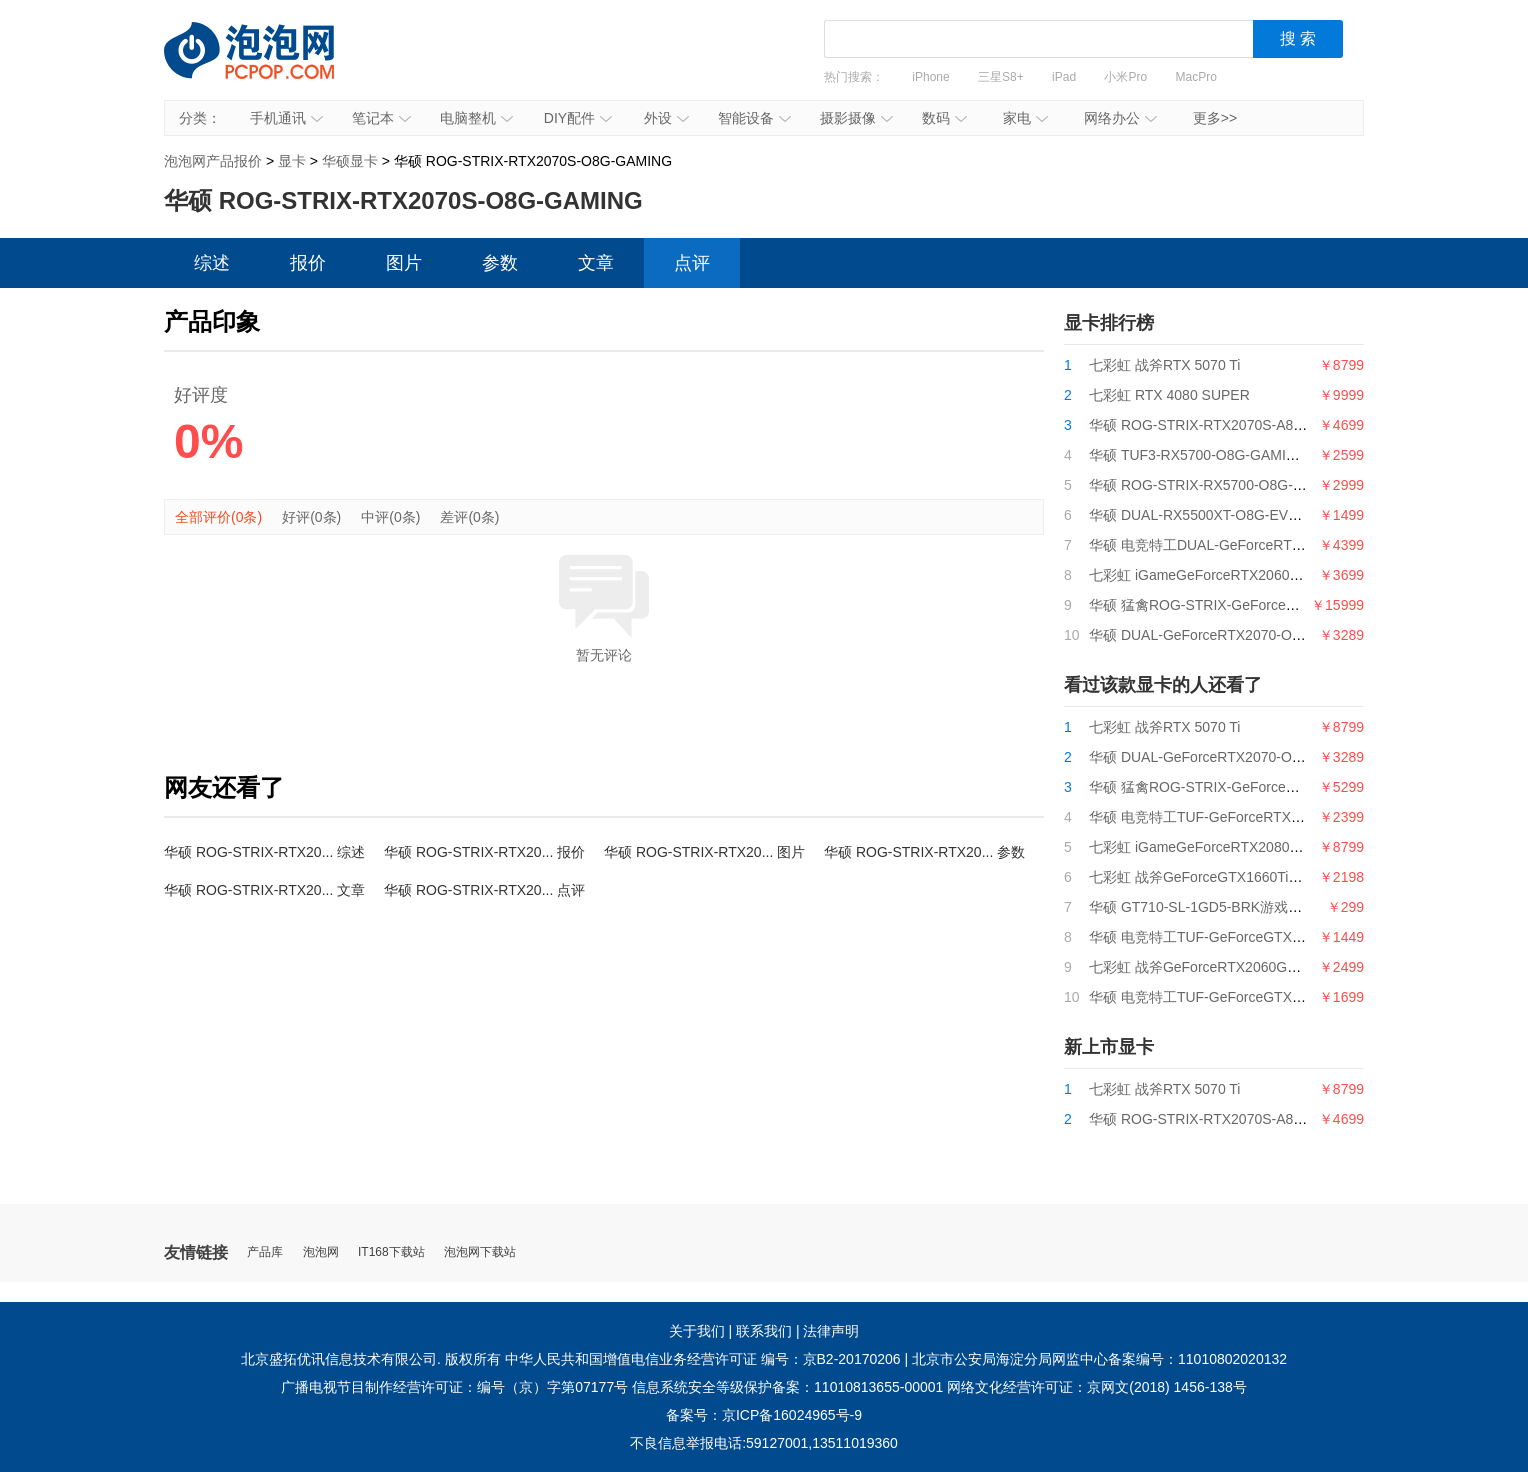 The height and width of the screenshot is (1472, 1528). I want to click on 智能设备, so click(754, 118).